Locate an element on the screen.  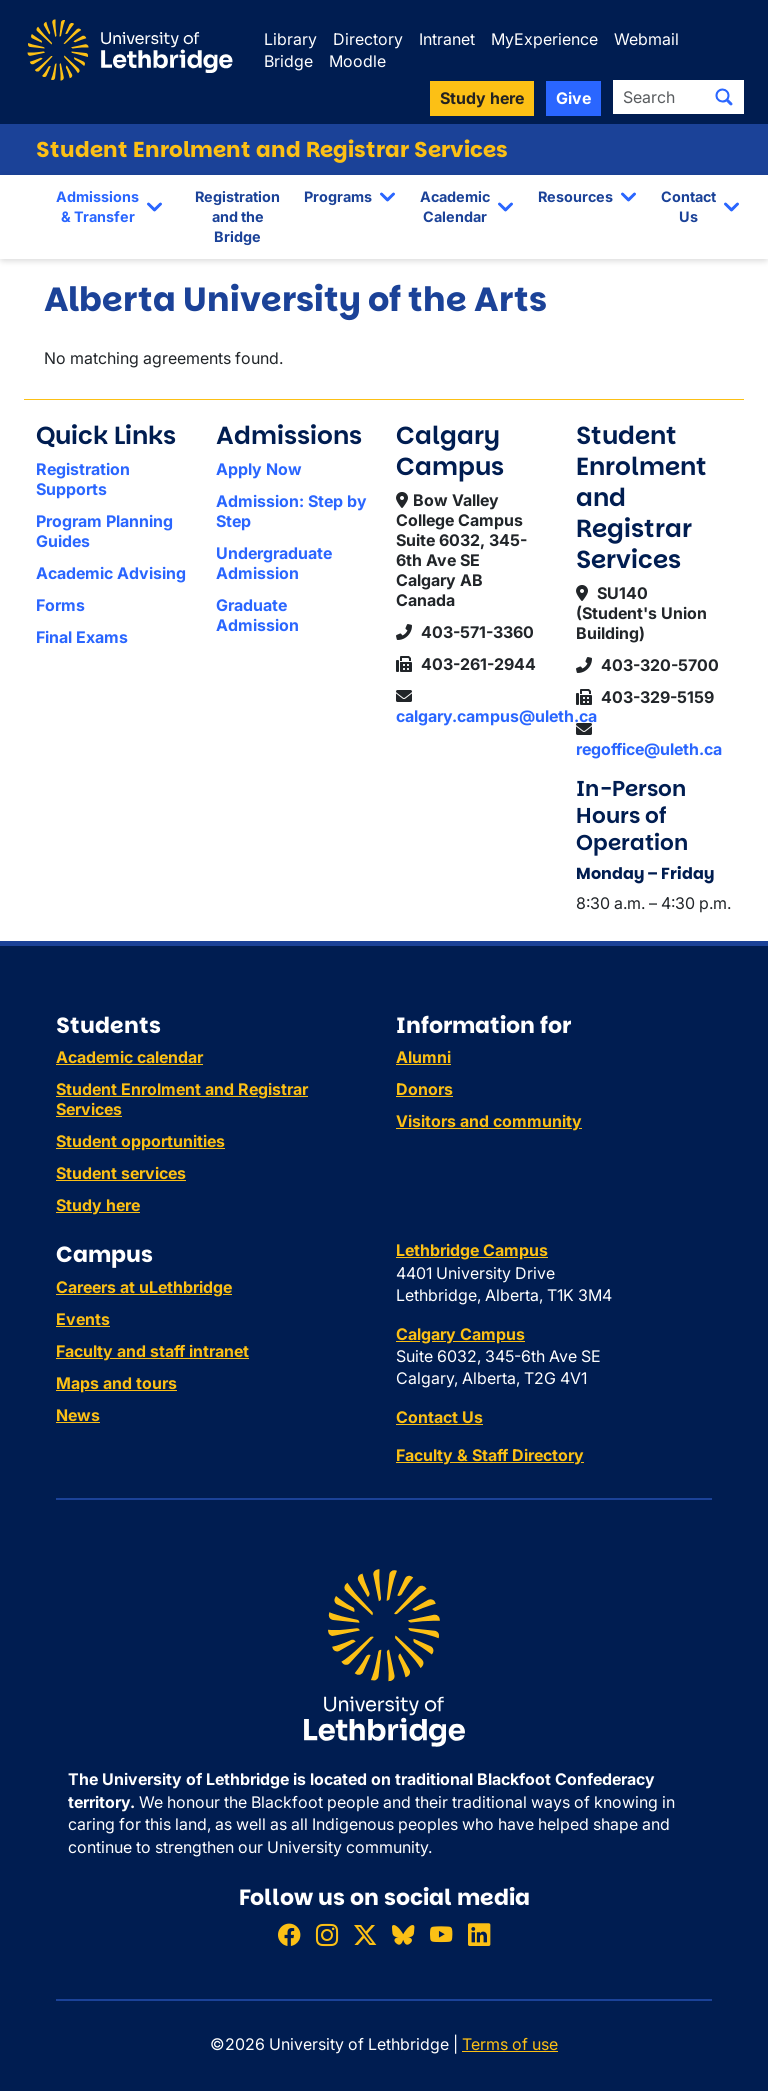
Intranet is located at coordinates (447, 39).